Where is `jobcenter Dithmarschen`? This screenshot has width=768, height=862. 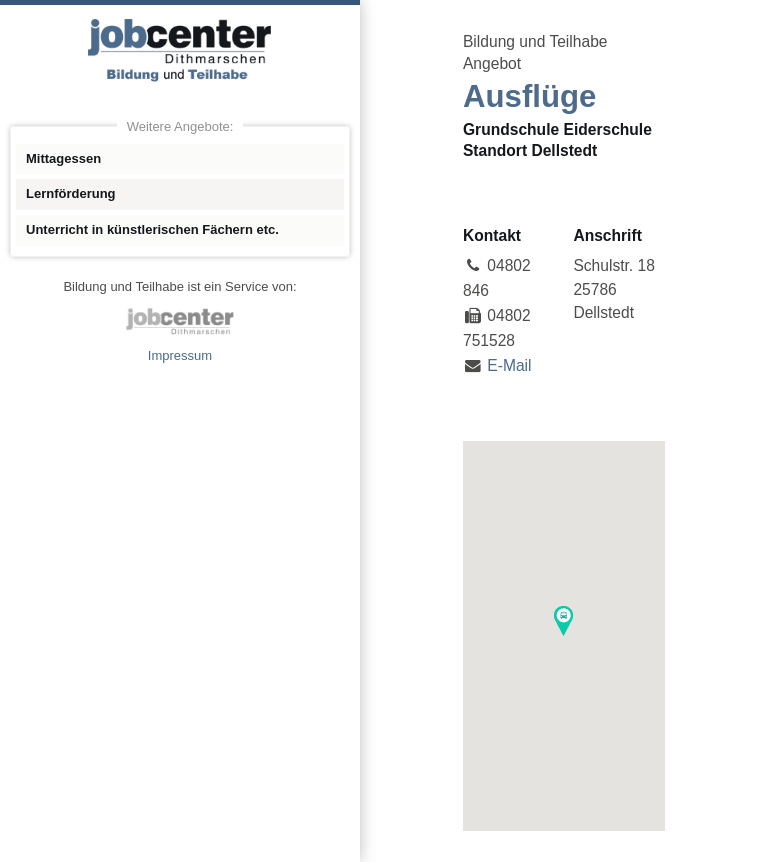
jobcenter Dithmarschen is located at coordinates (180, 321).